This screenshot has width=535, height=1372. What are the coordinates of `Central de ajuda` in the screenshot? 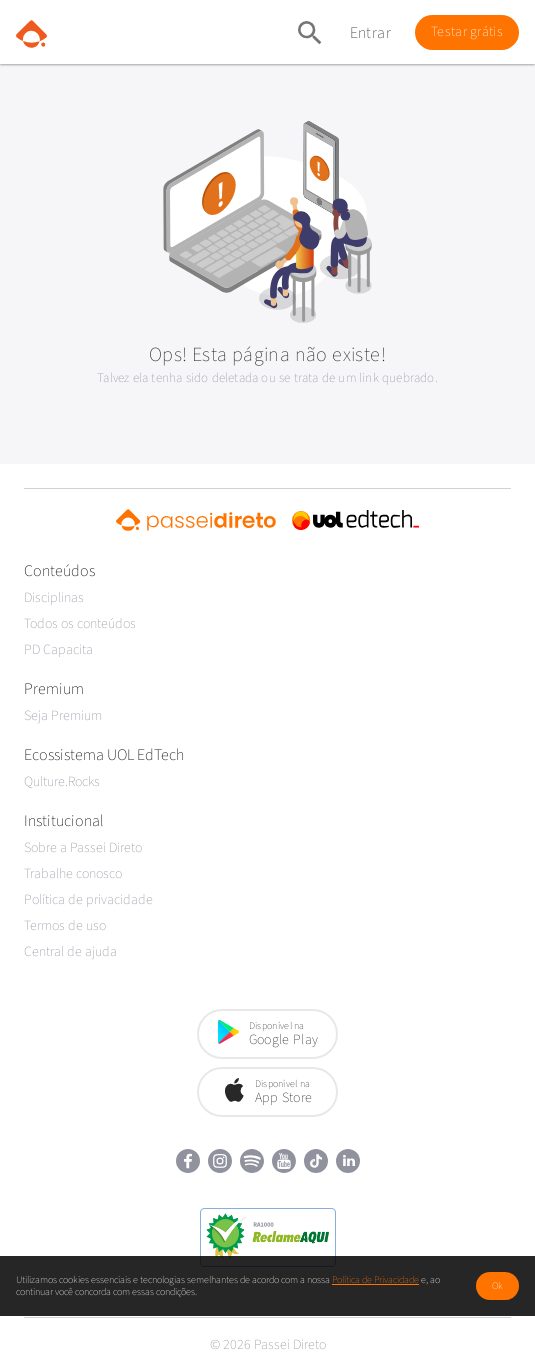 It's located at (70, 952).